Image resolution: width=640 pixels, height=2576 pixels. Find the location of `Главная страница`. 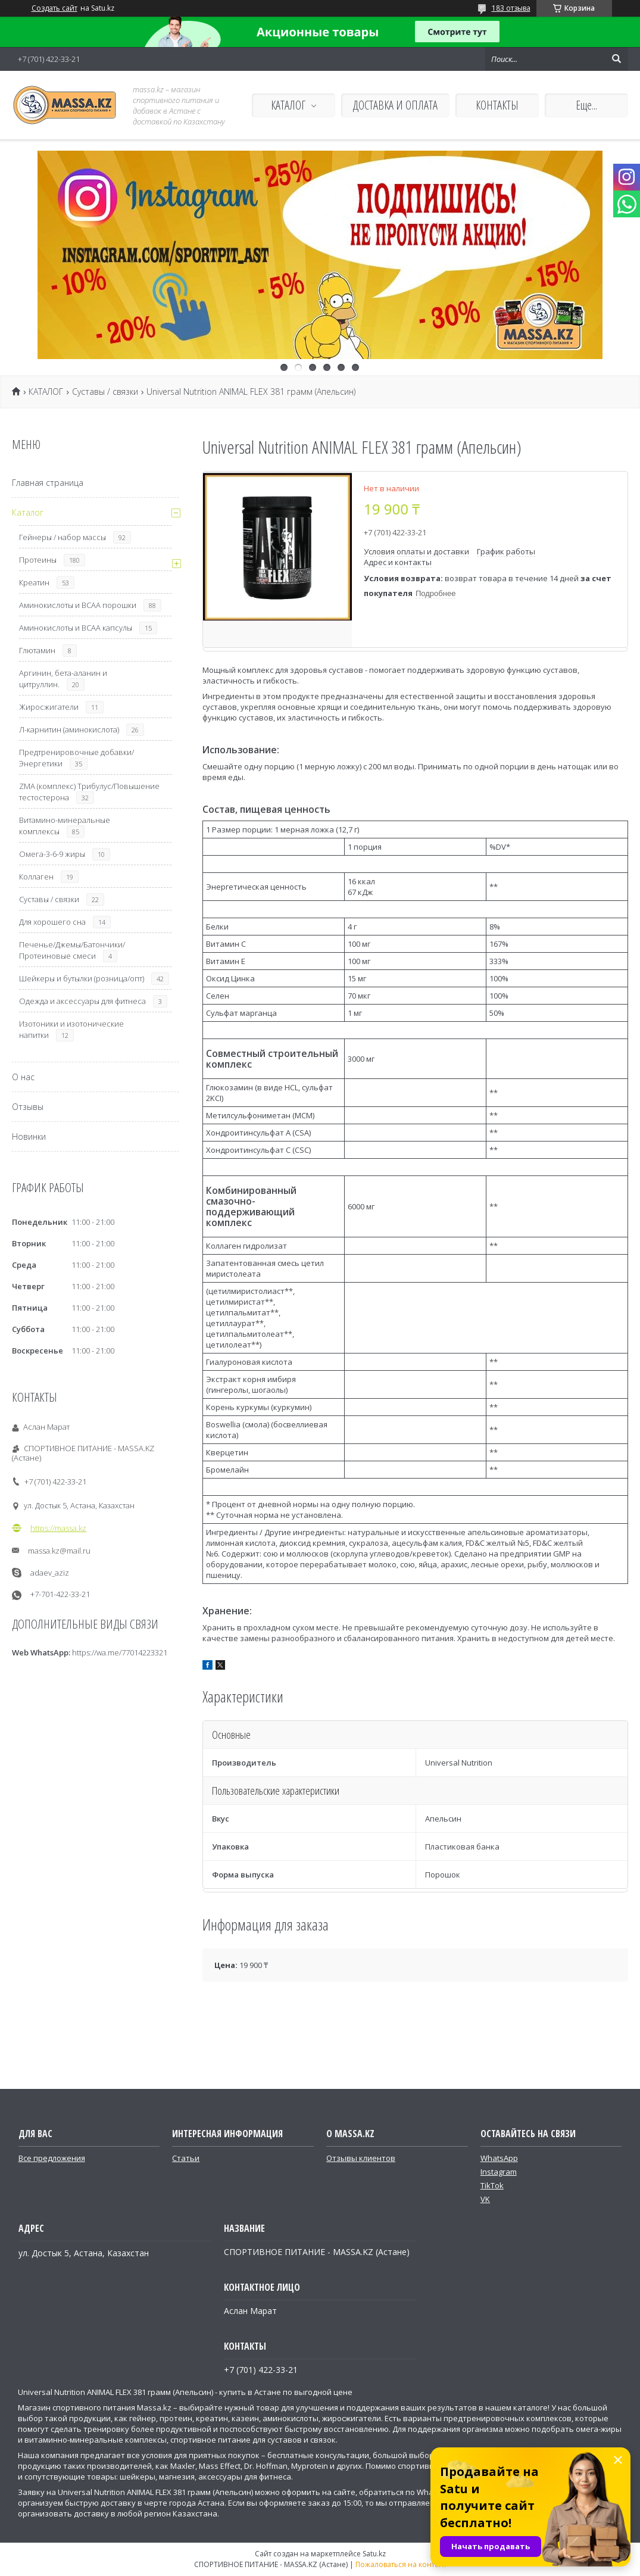

Главная страница is located at coordinates (47, 482).